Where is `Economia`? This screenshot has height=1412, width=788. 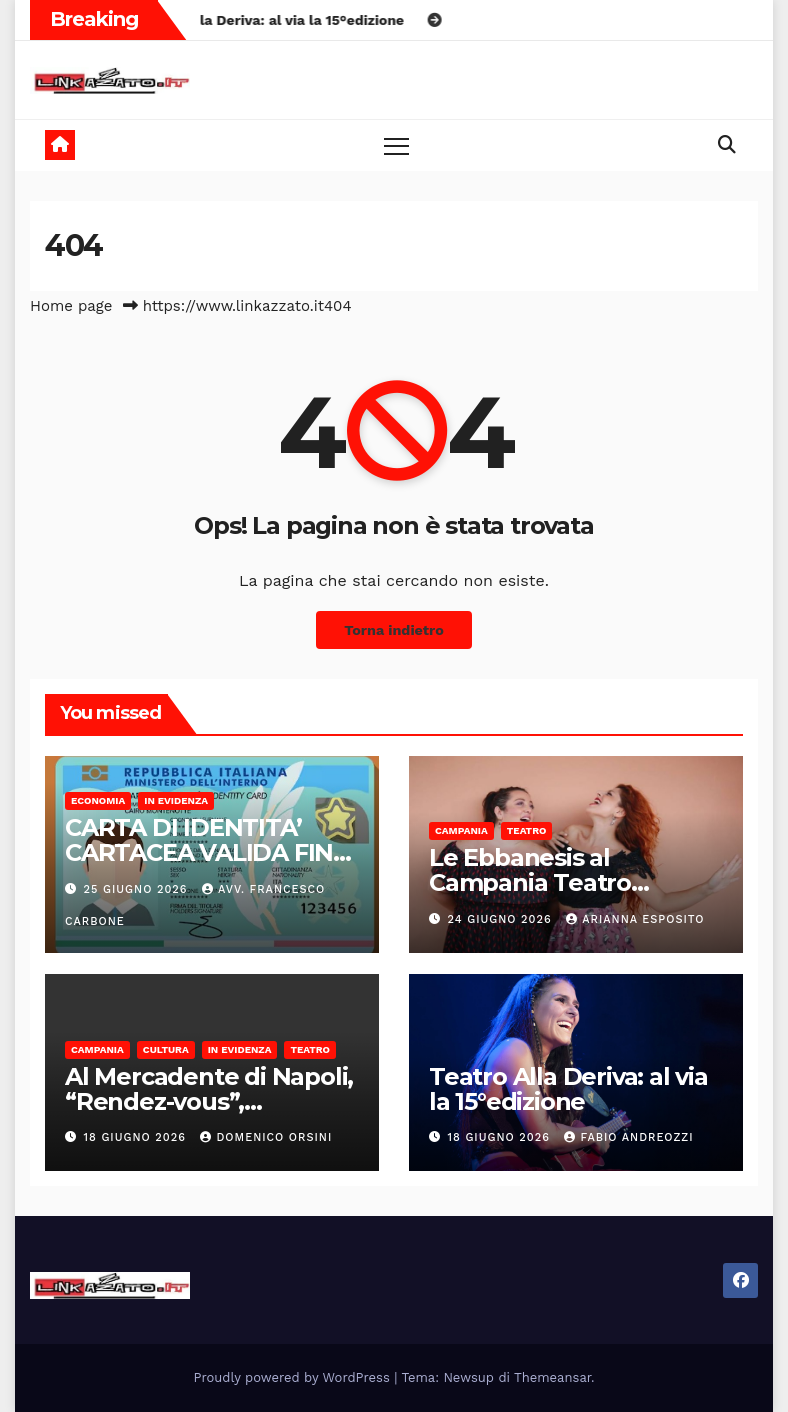
Economia is located at coordinates (98, 800).